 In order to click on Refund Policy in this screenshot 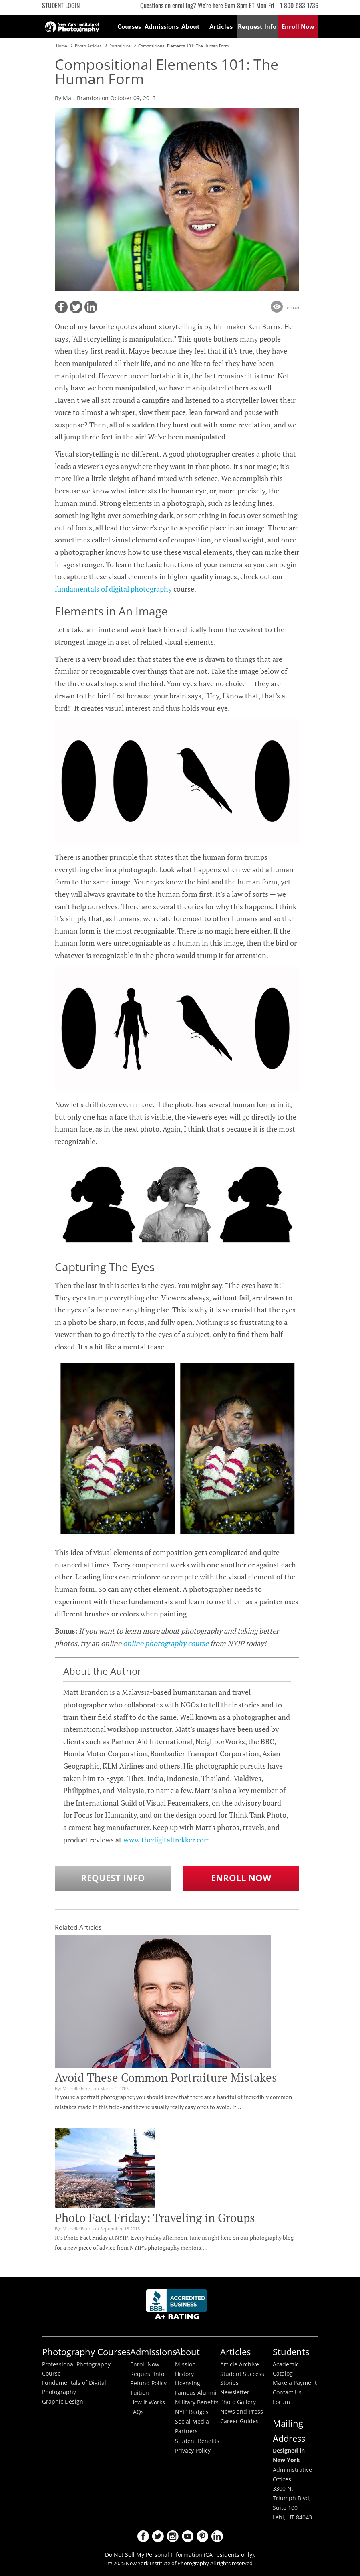, I will do `click(148, 2383)`.